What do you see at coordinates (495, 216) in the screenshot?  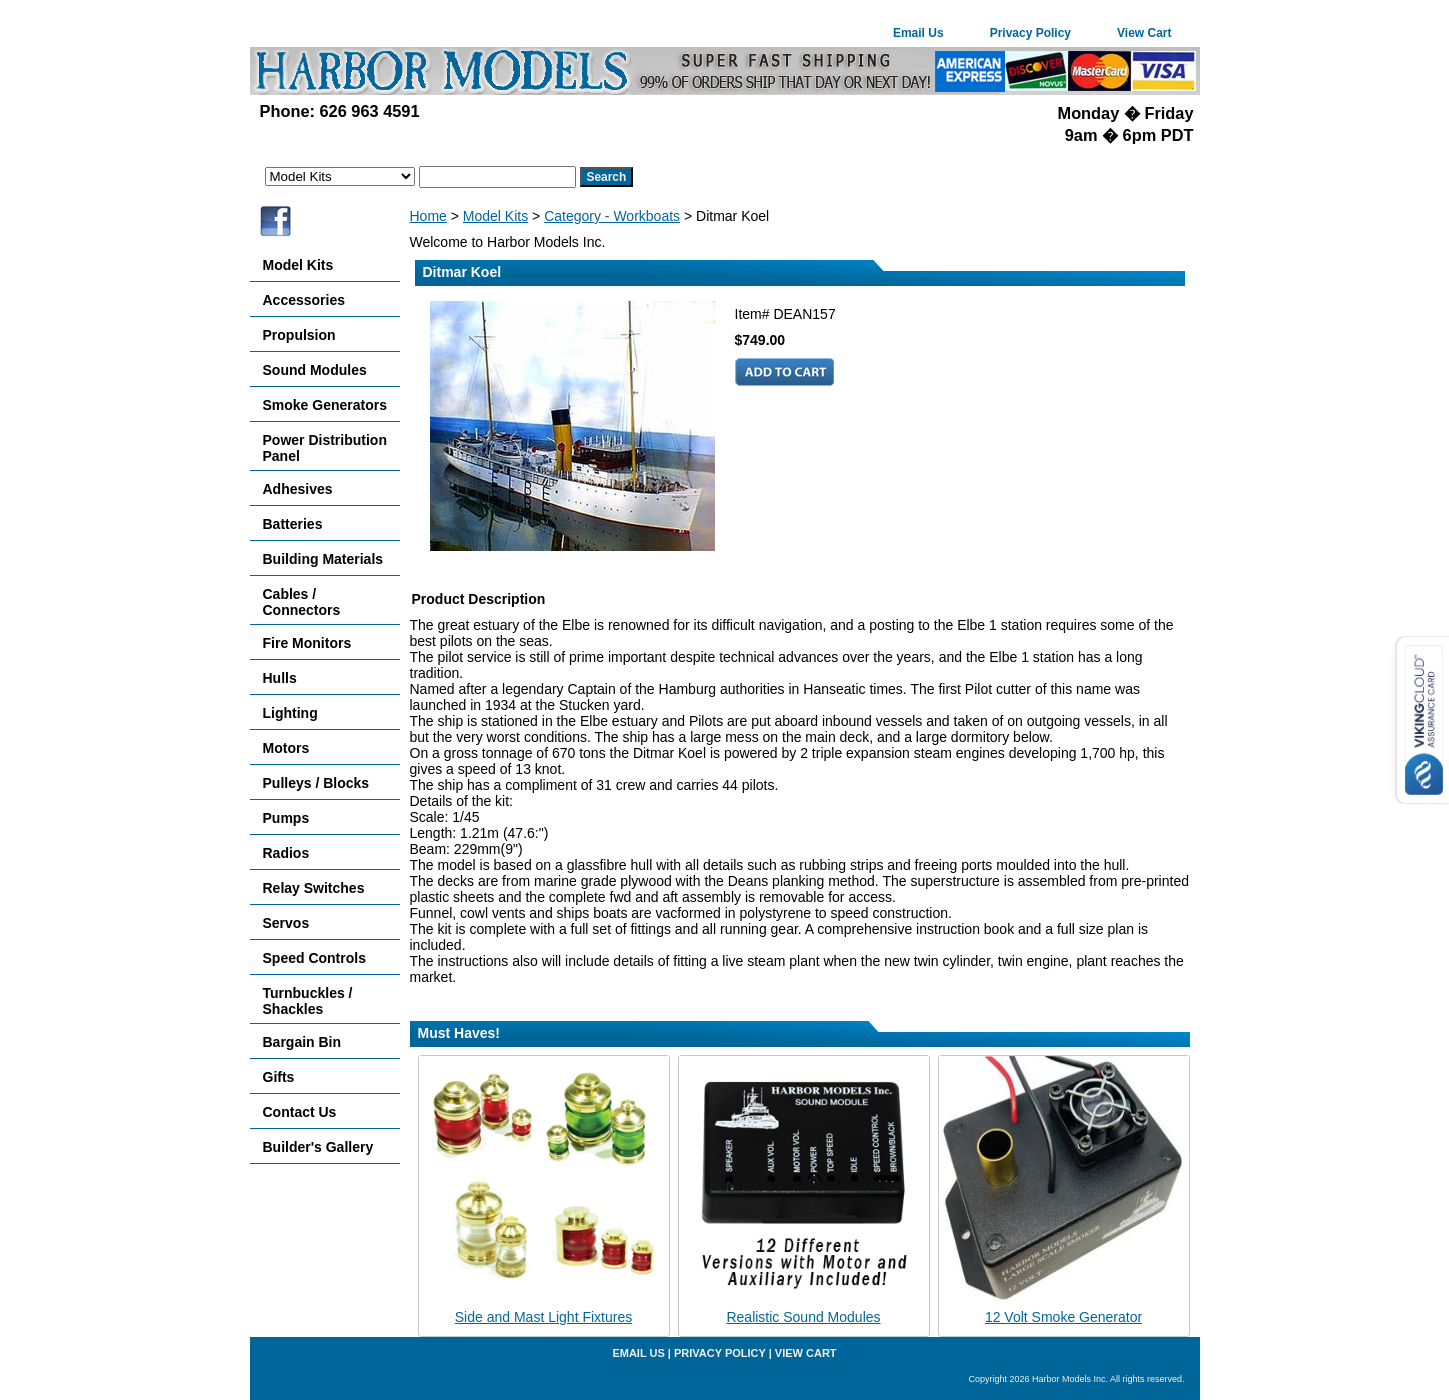 I see `Model Kits` at bounding box center [495, 216].